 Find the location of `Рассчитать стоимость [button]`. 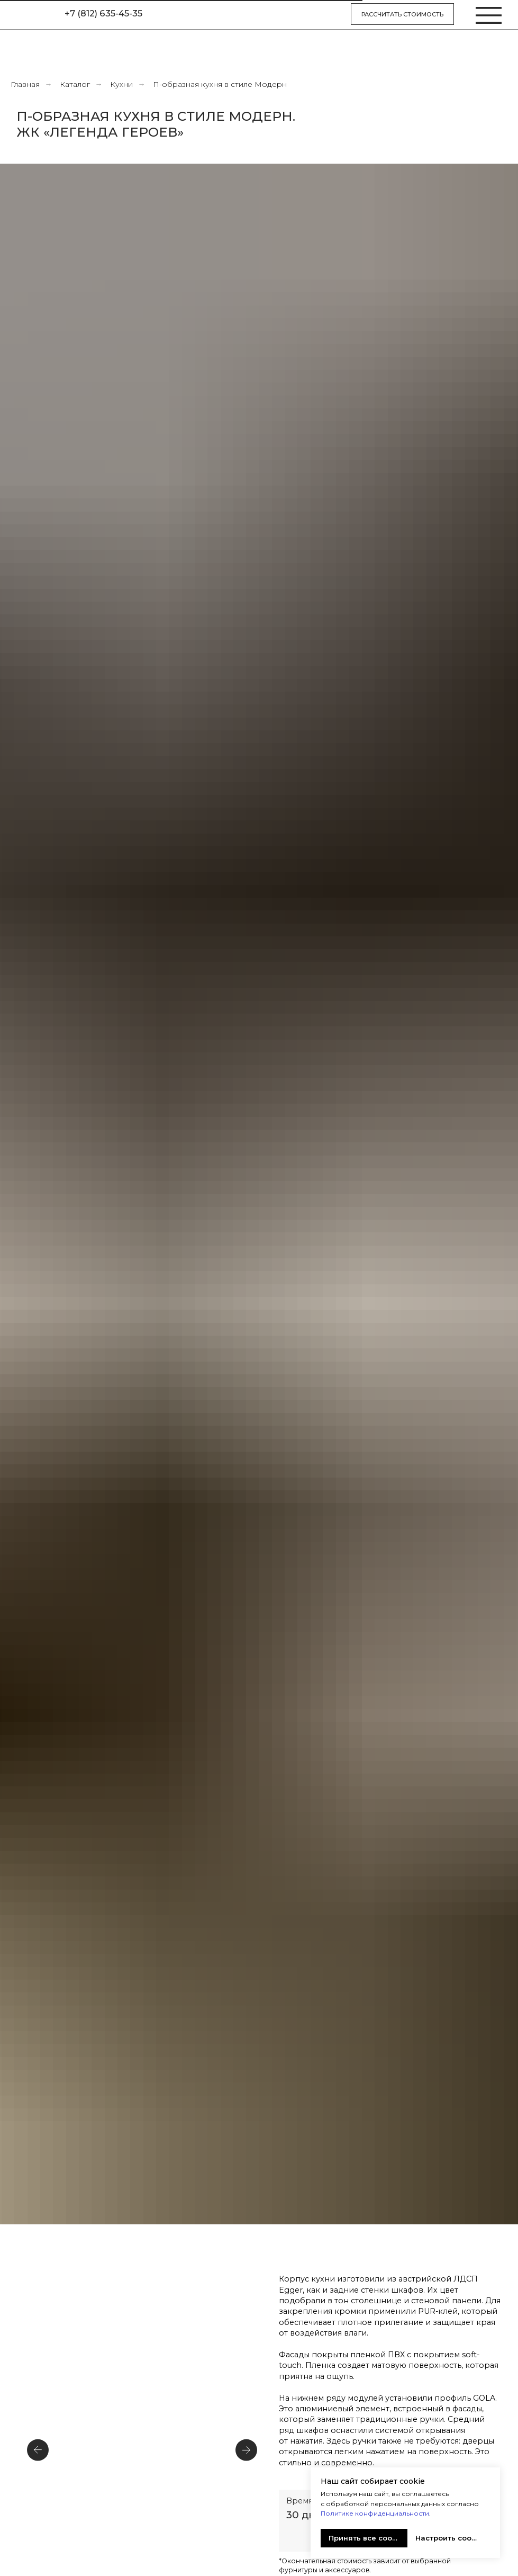

Рассчитать стоимость [button] is located at coordinates (402, 14).